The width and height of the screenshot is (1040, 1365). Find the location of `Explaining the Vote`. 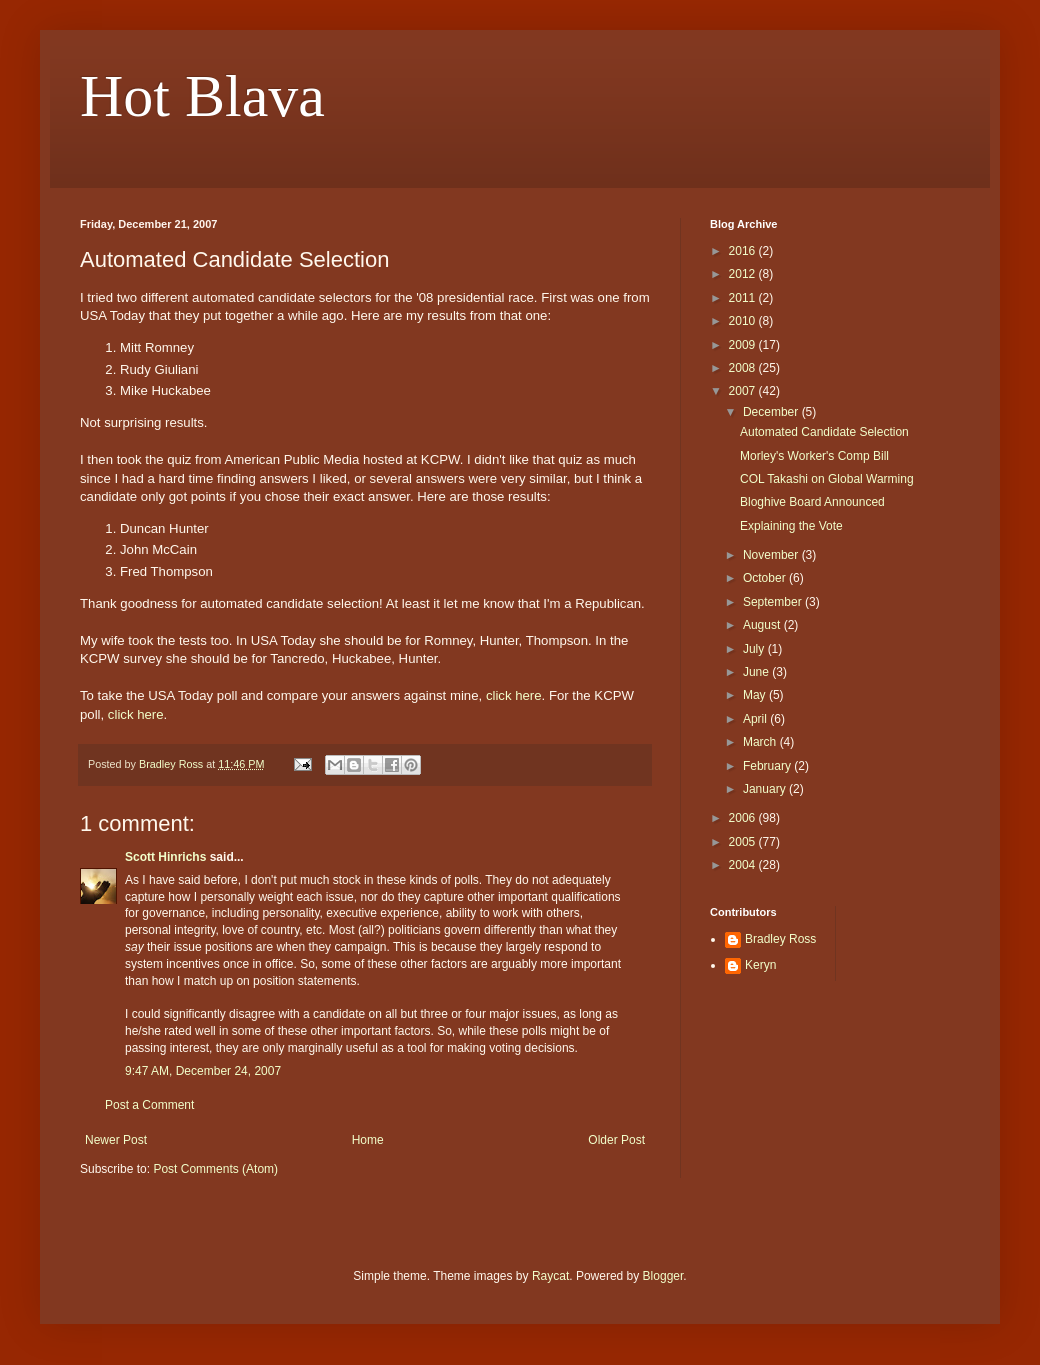

Explaining the Vote is located at coordinates (791, 526).